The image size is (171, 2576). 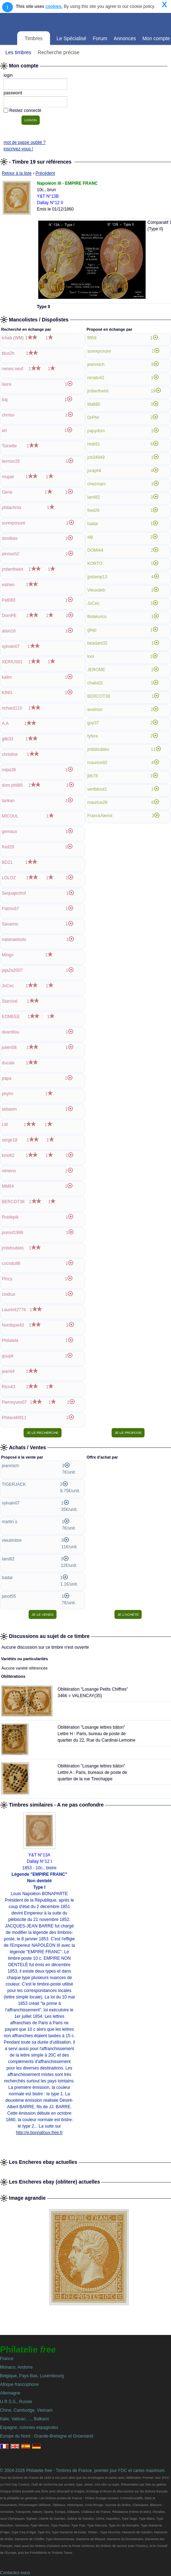 I want to click on papydom, so click(x=96, y=430).